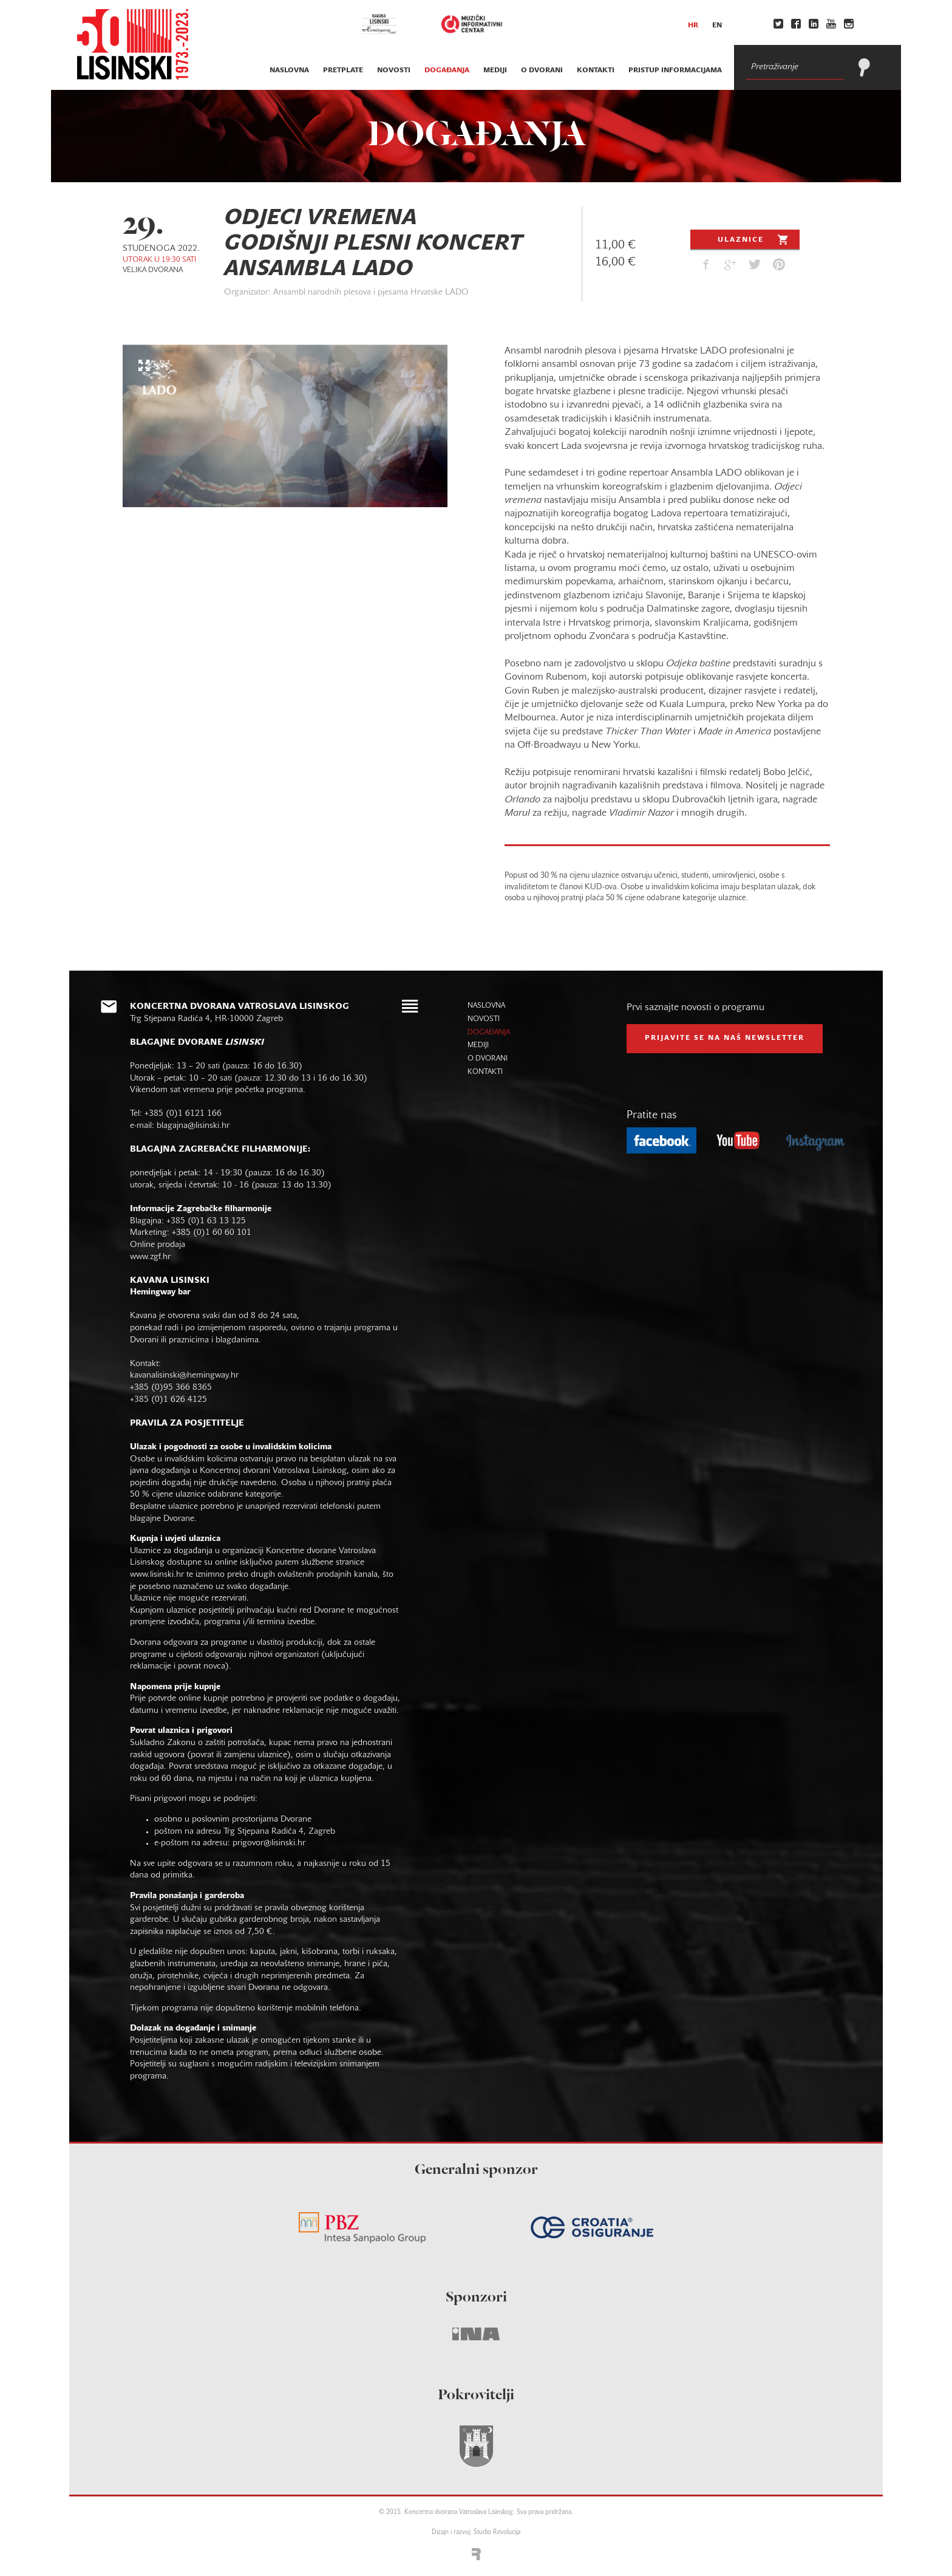 This screenshot has height=2576, width=952. Describe the element at coordinates (269, 1843) in the screenshot. I see `prigovor@lisinski.hr` at that location.